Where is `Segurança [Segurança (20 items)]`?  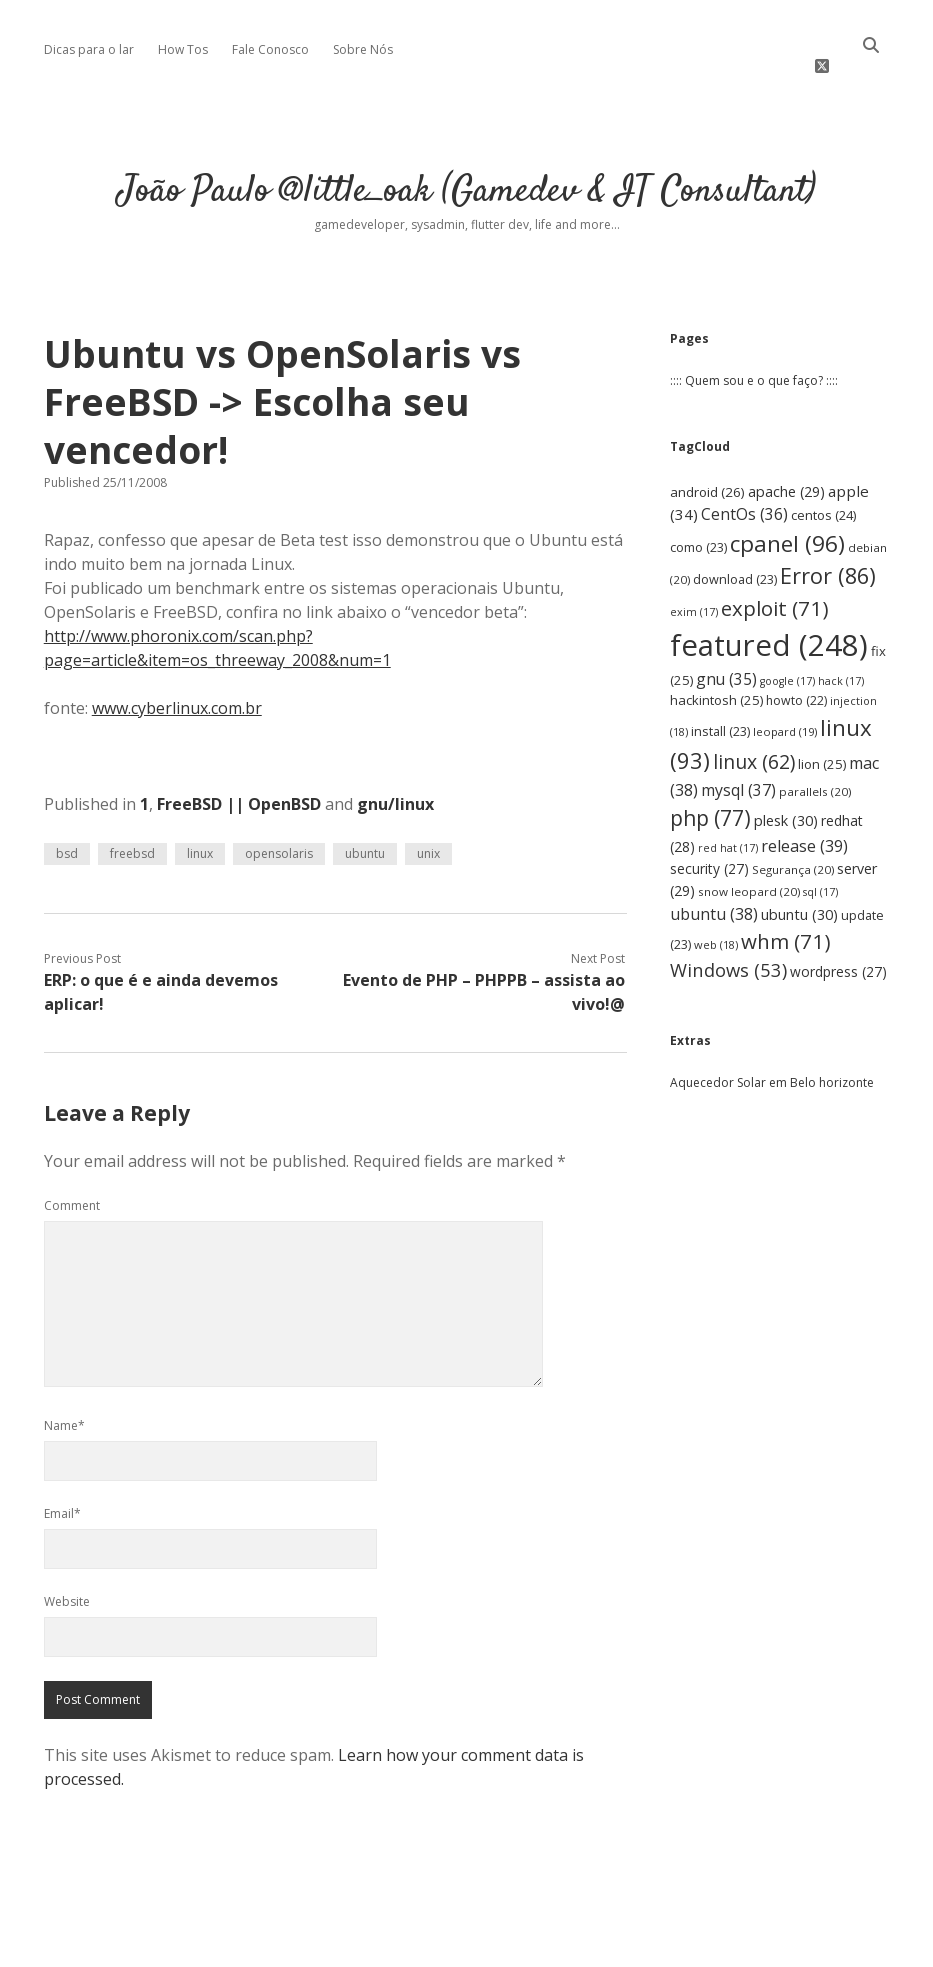 Segurança [Segurança (20 items)] is located at coordinates (793, 841).